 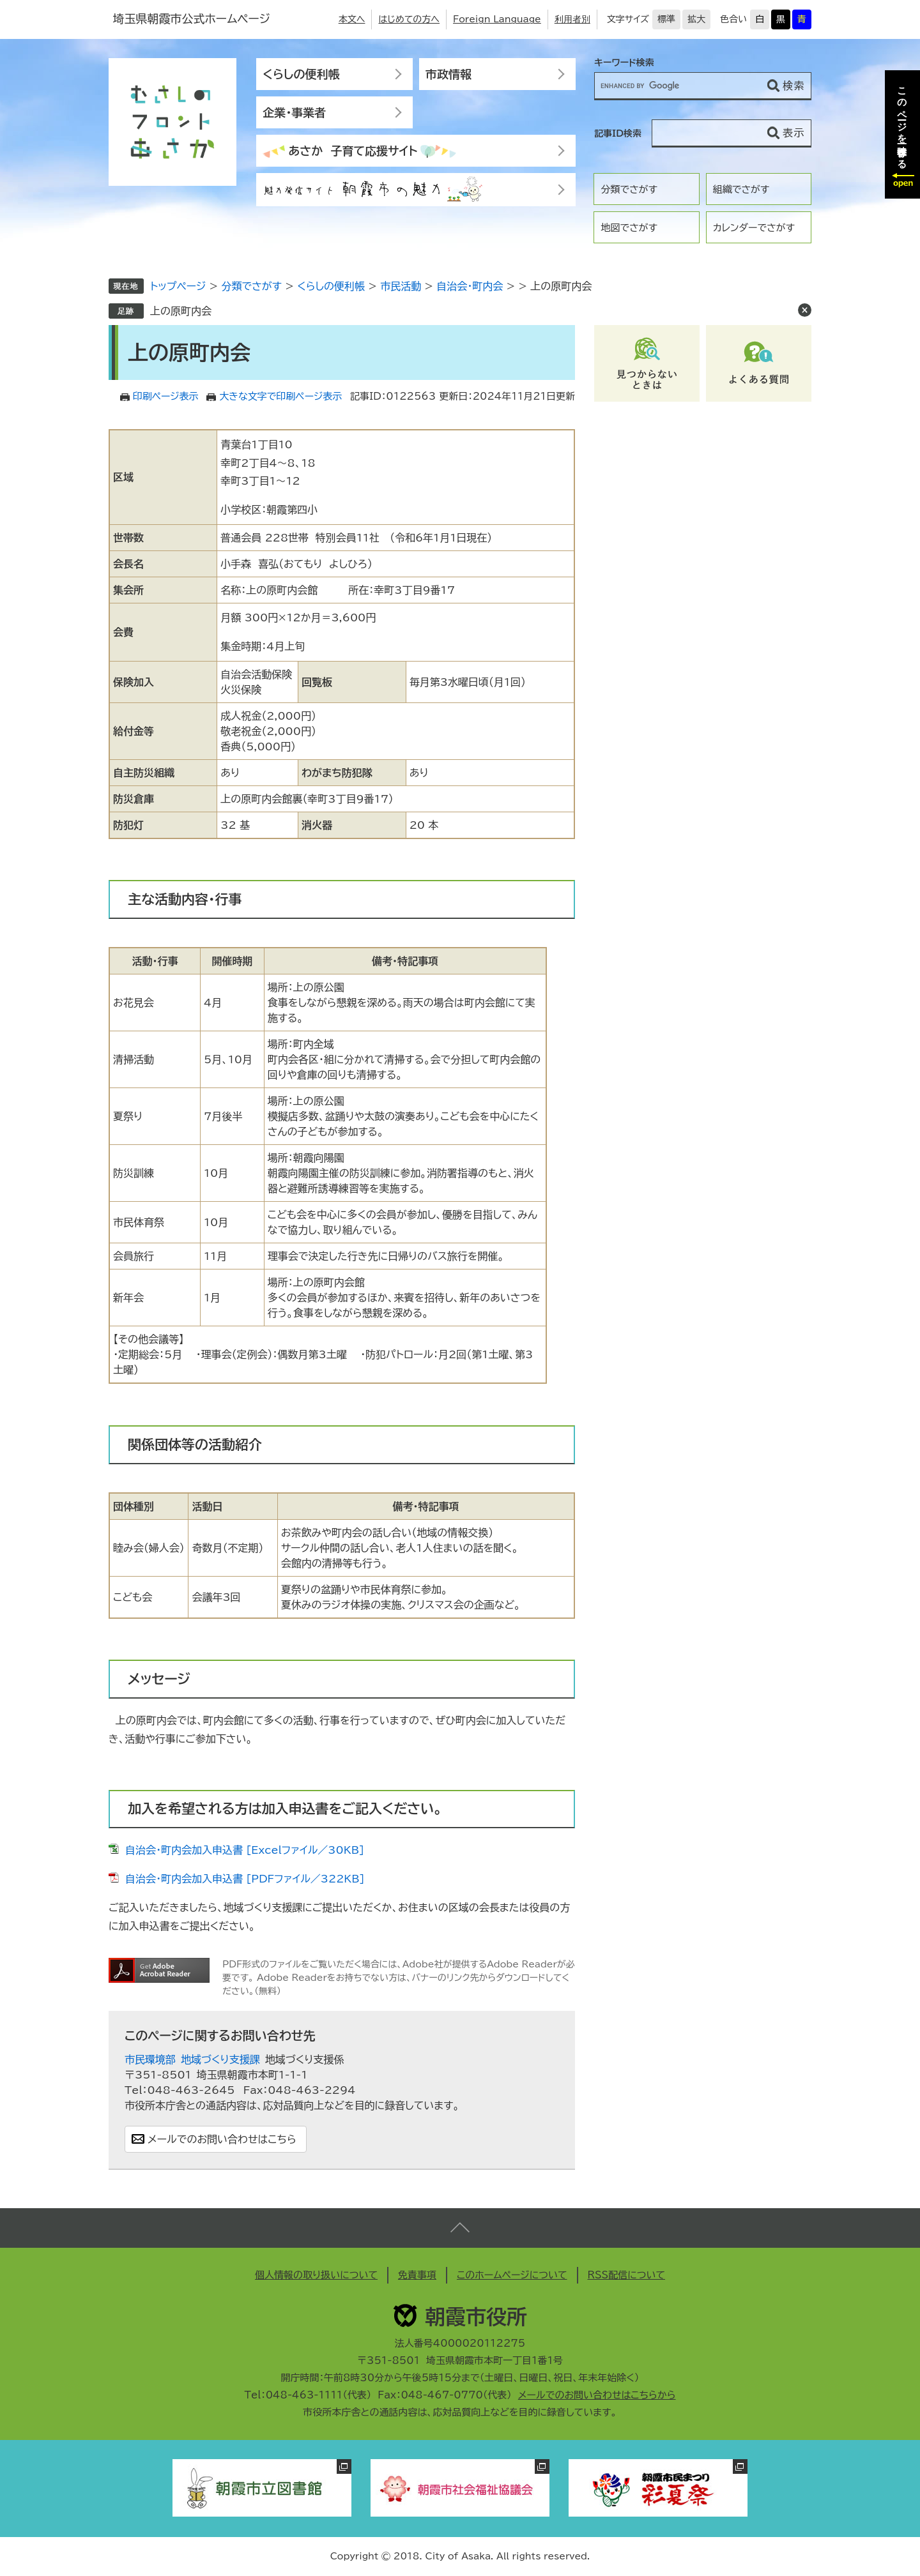 I want to click on 拡大, so click(x=696, y=19).